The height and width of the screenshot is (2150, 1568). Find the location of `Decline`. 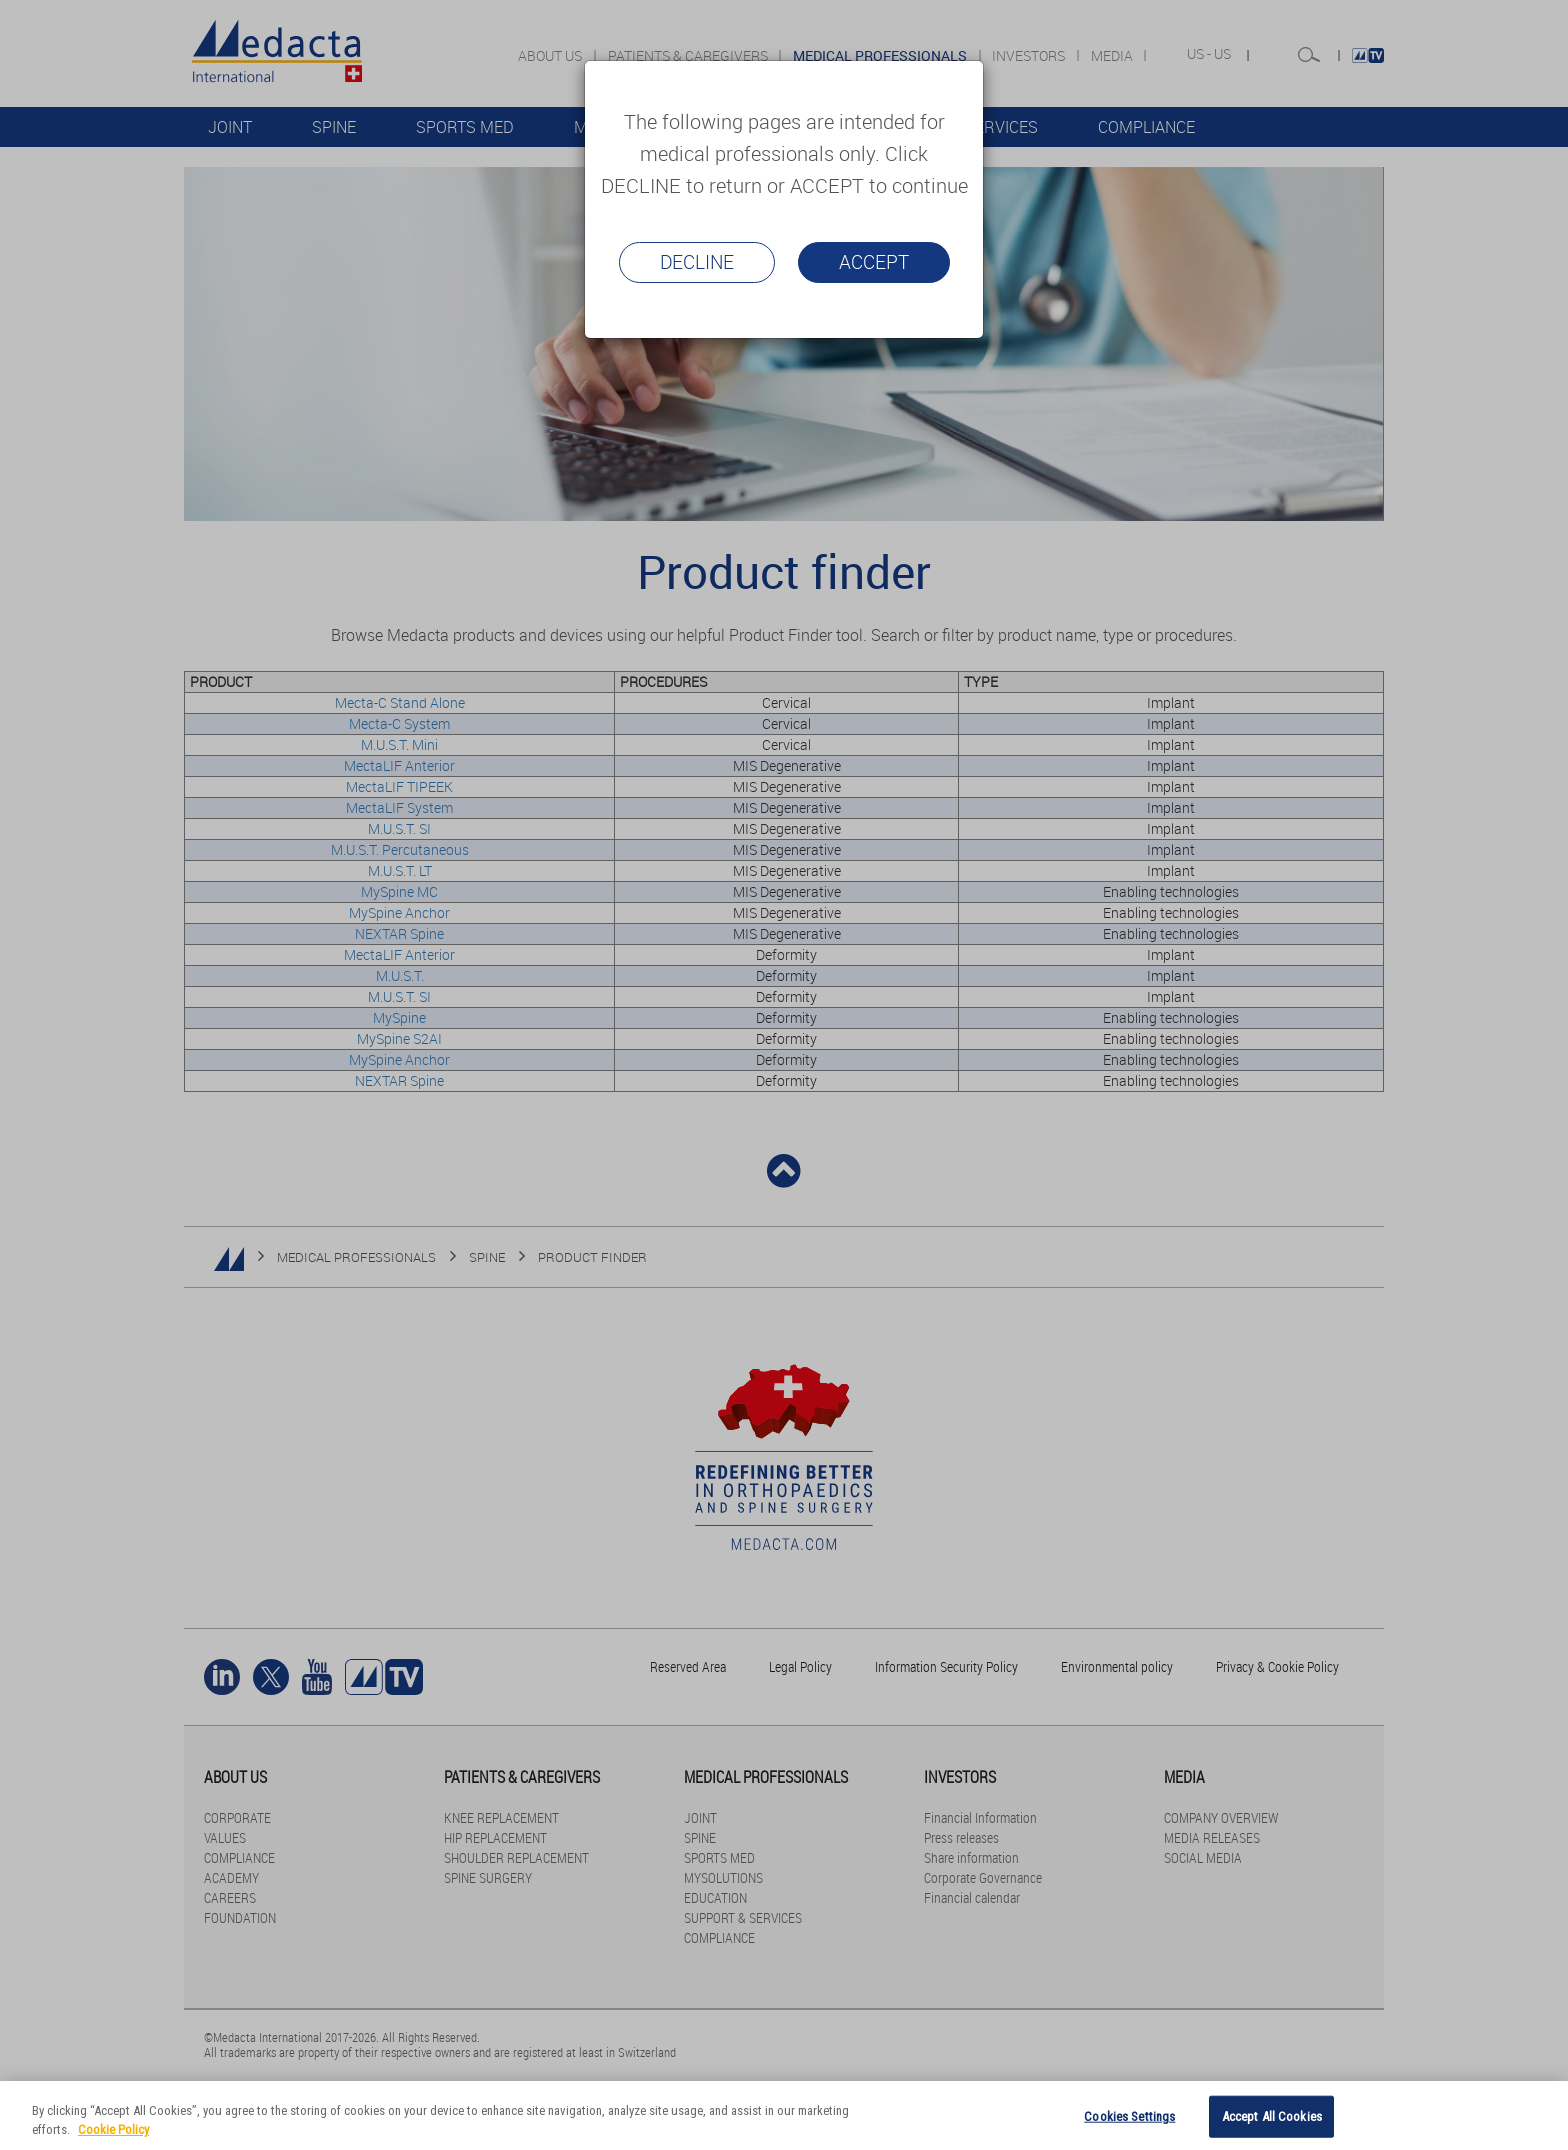

Decline is located at coordinates (697, 262).